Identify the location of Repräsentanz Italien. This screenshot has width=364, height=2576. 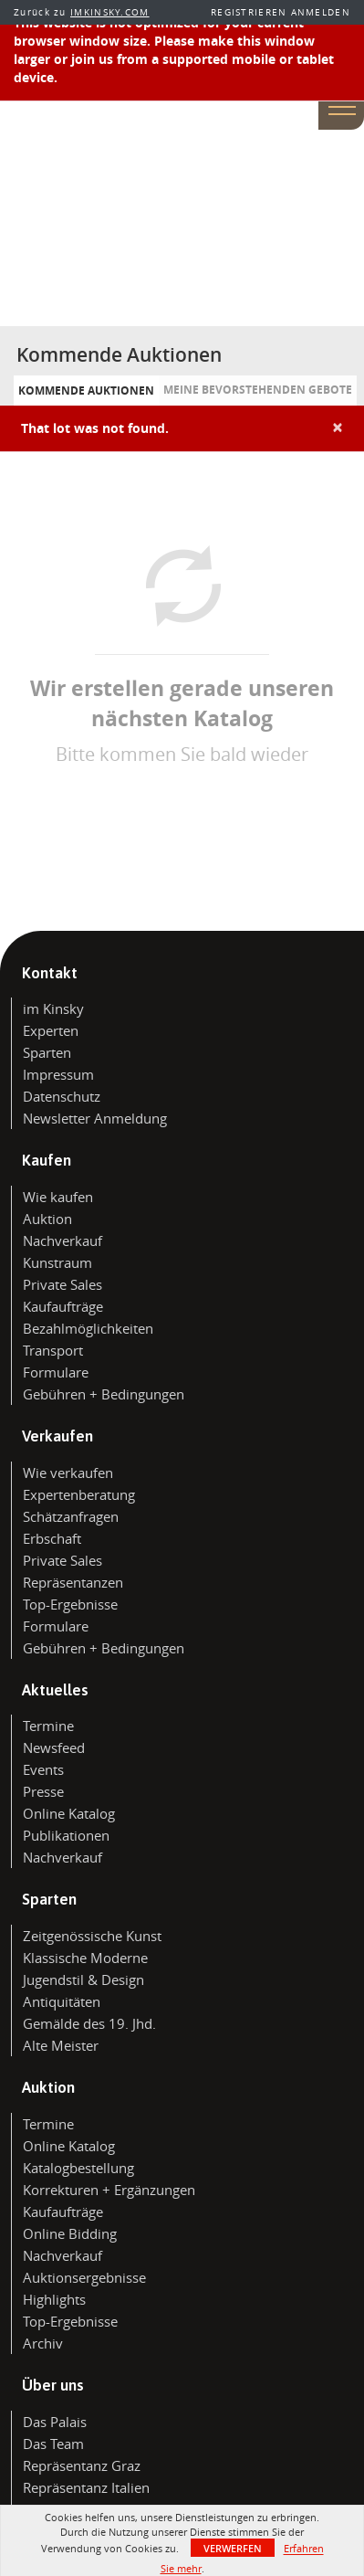
(86, 2487).